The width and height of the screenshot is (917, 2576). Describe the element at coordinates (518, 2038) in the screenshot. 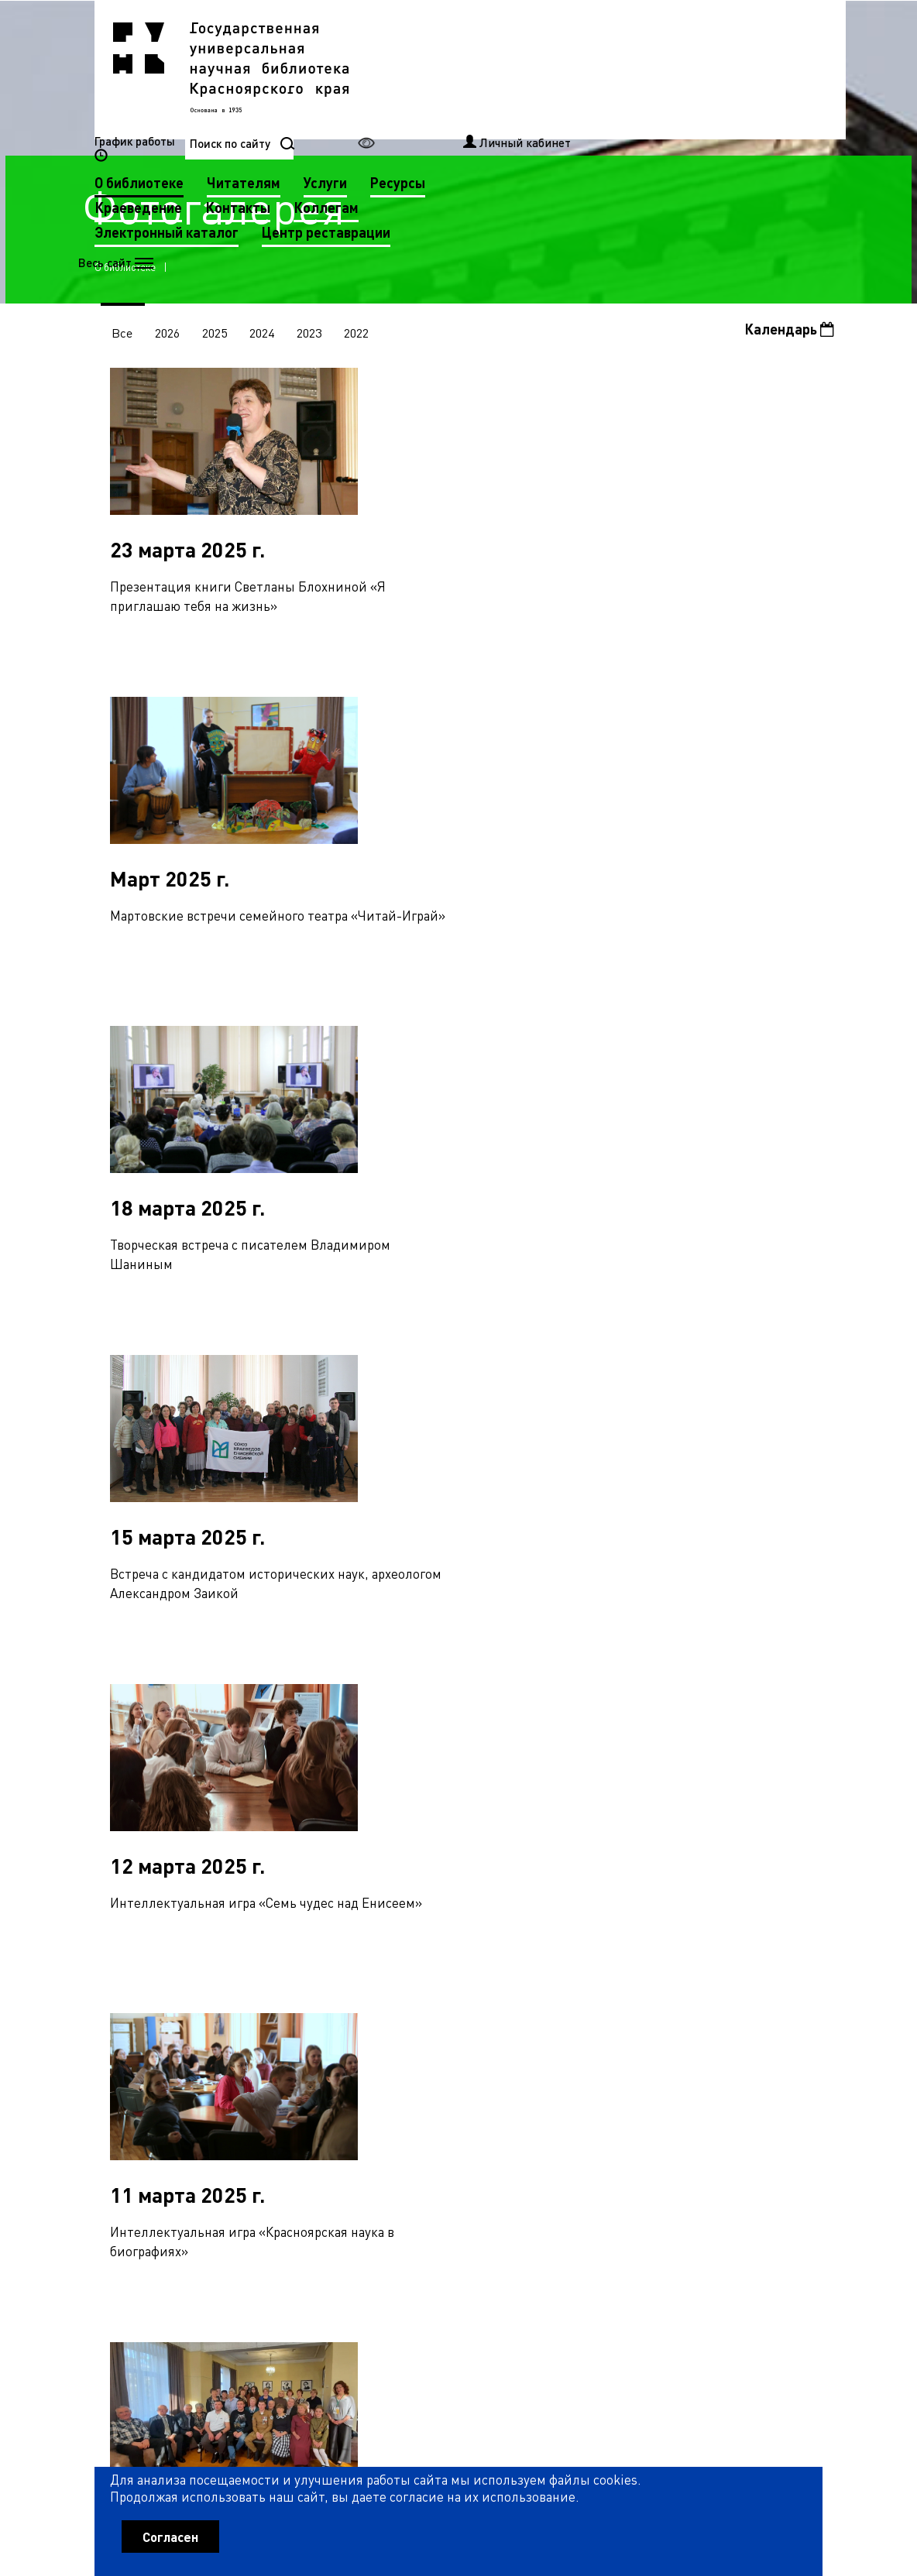

I see `19` at that location.